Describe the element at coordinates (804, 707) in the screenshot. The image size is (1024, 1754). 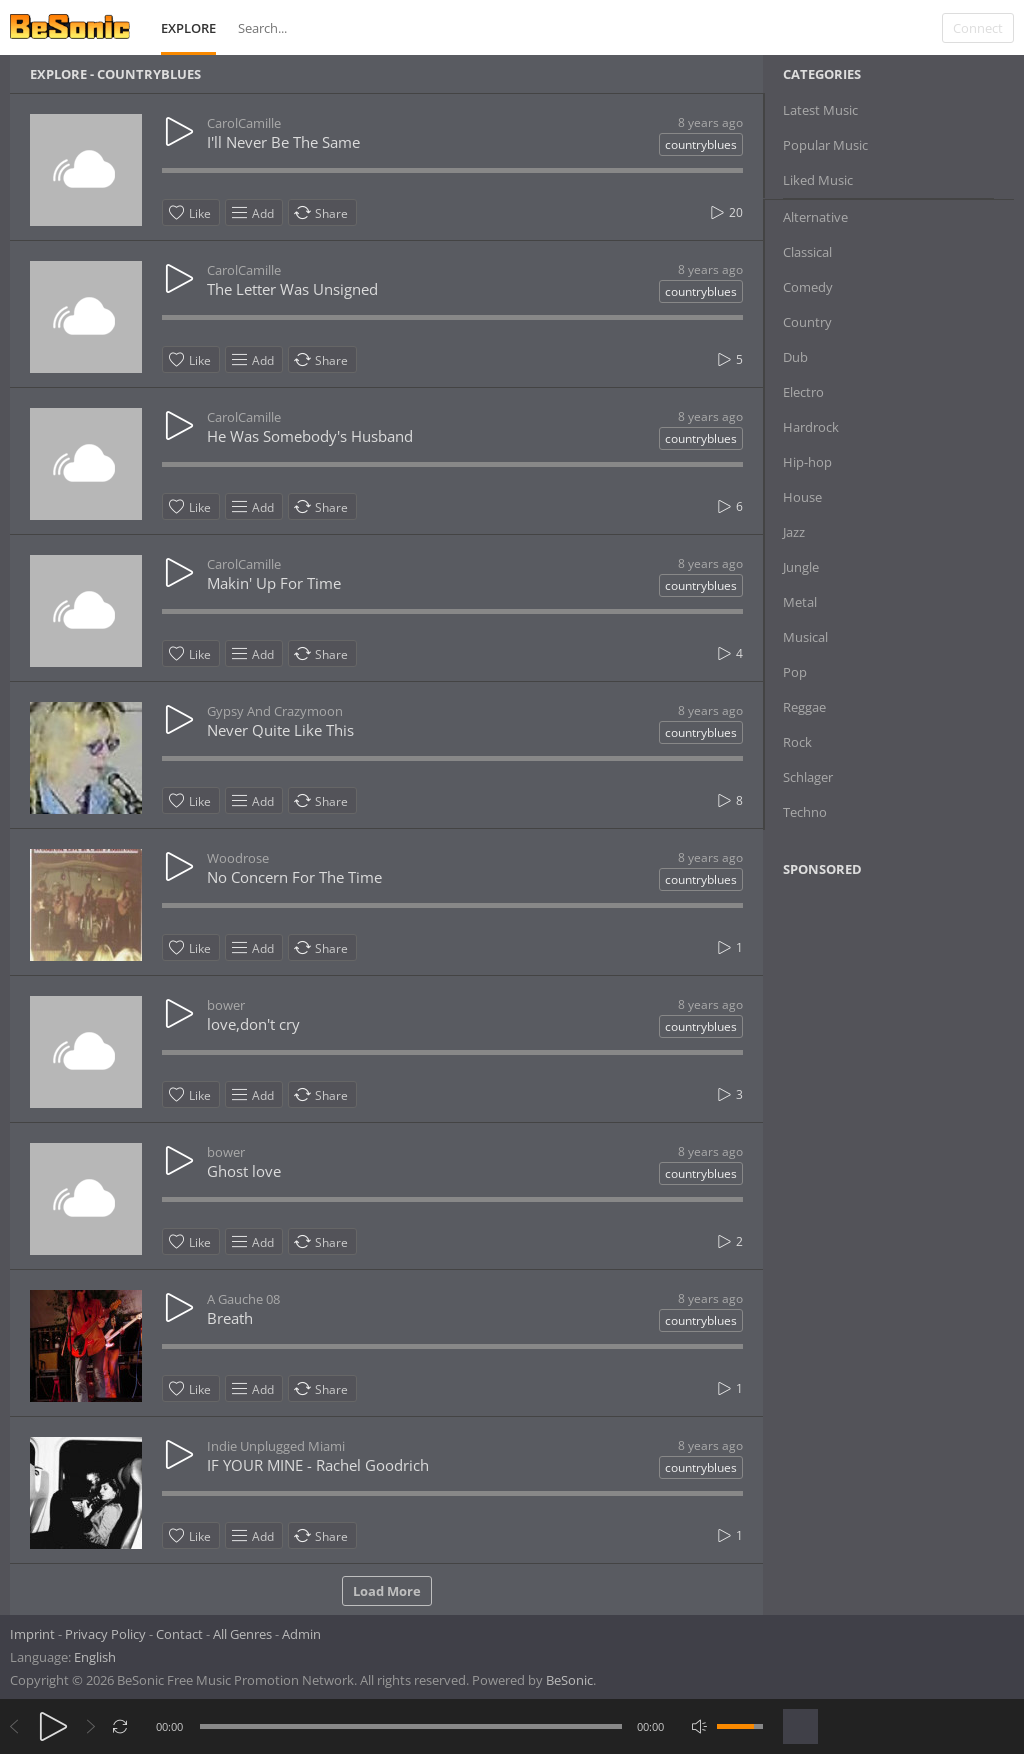
I see `Reggae` at that location.